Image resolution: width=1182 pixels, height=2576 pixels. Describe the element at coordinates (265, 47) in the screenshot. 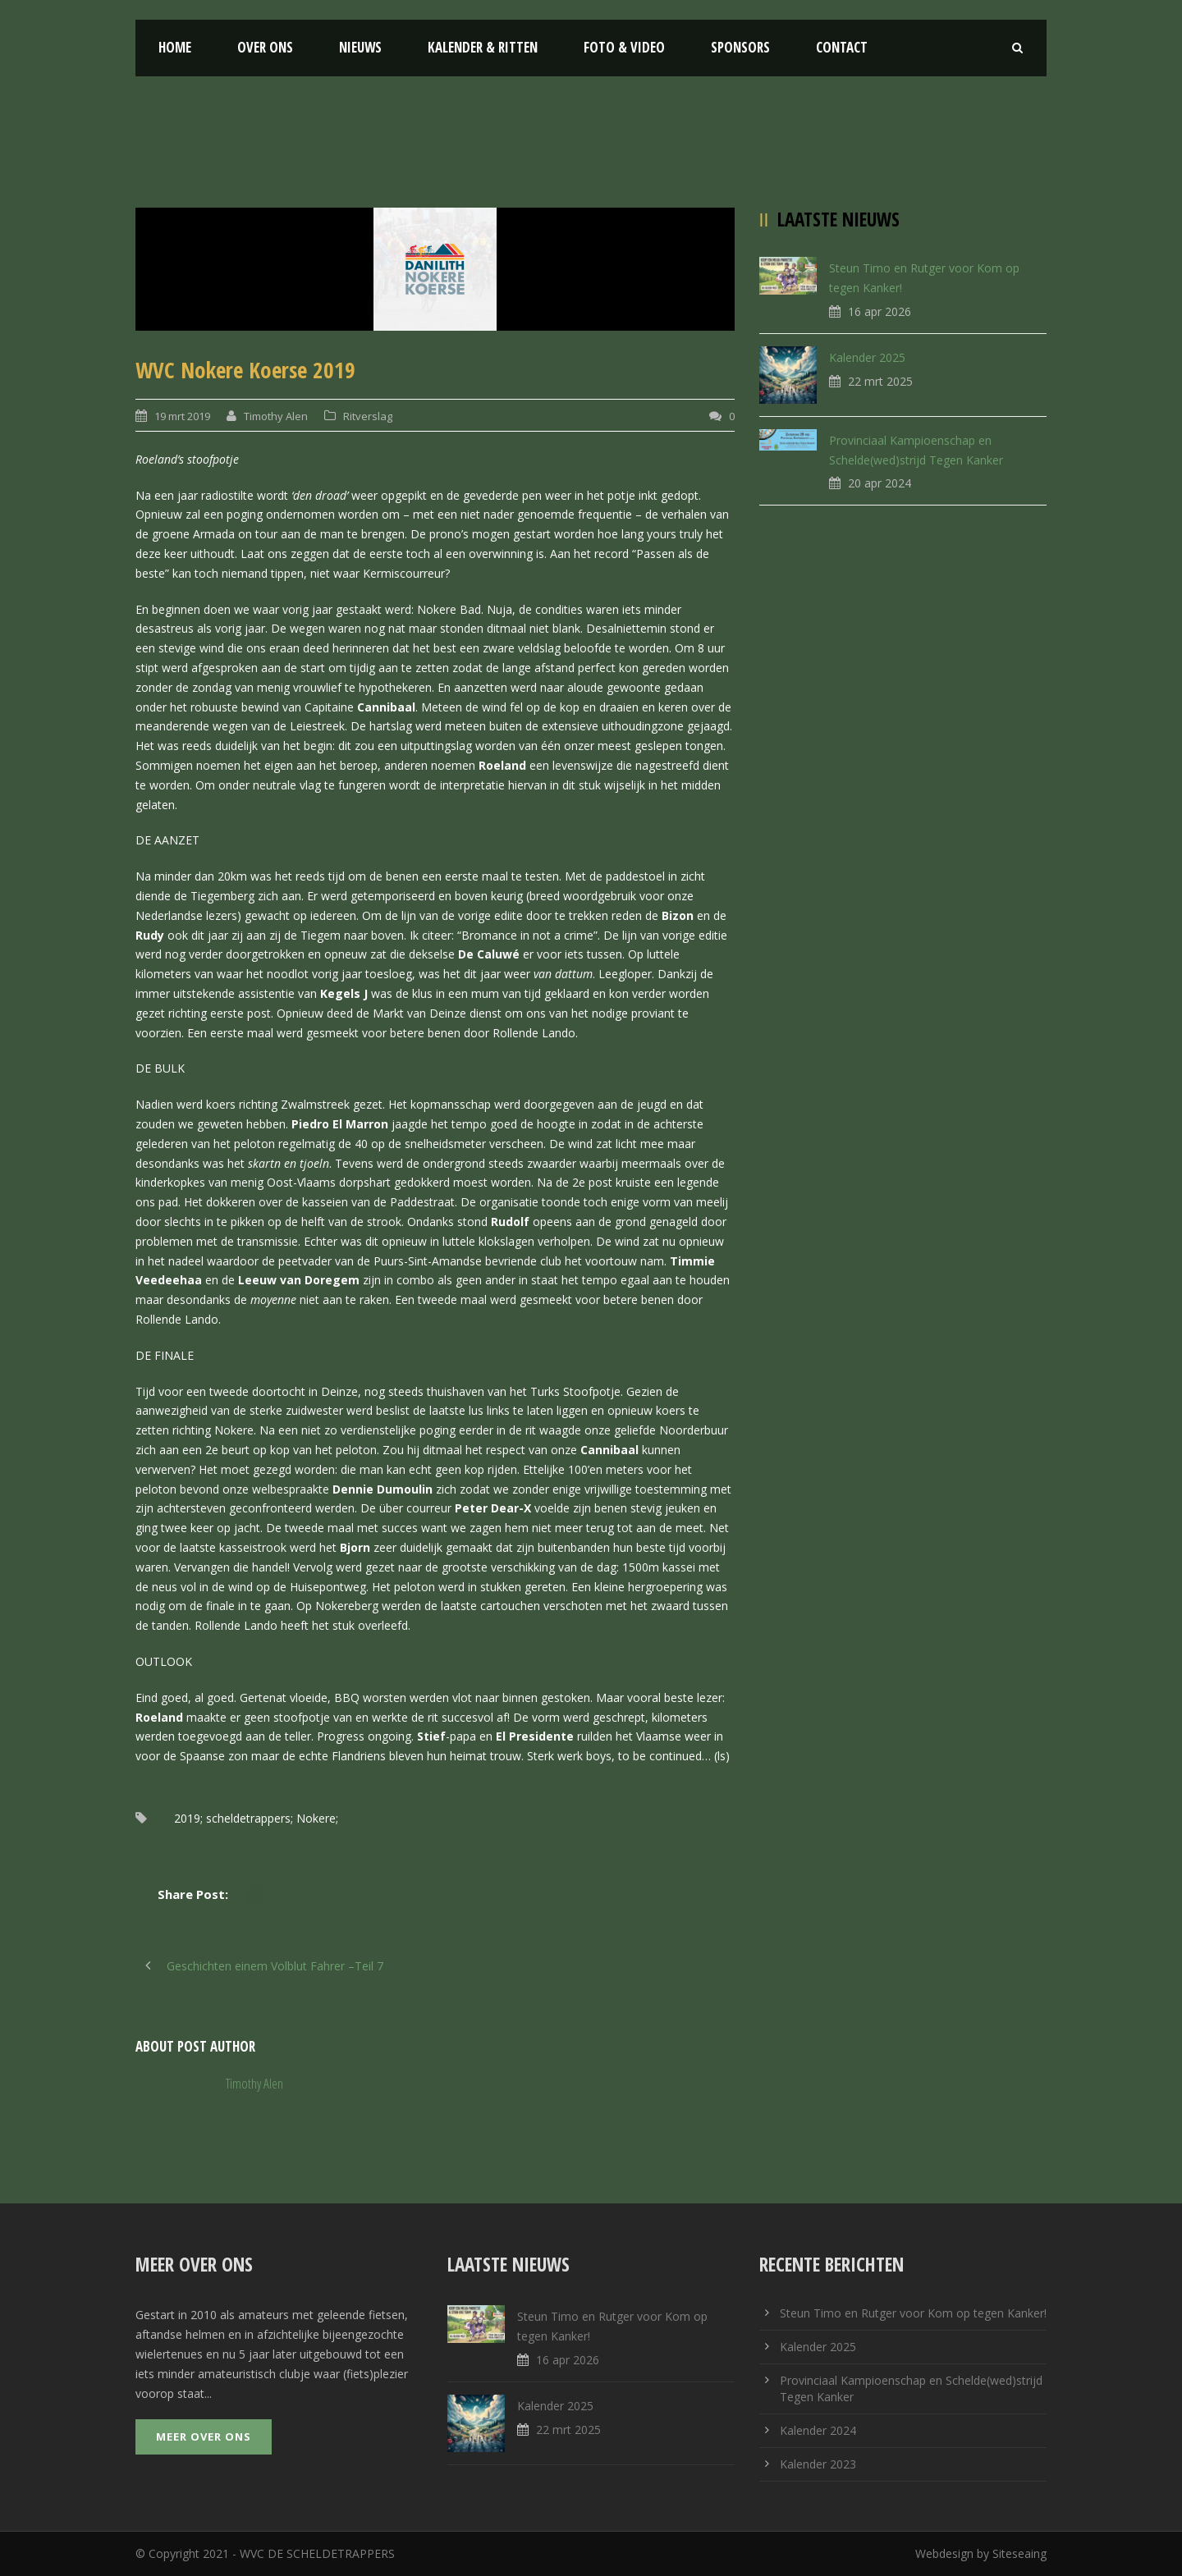

I see `Over ons` at that location.